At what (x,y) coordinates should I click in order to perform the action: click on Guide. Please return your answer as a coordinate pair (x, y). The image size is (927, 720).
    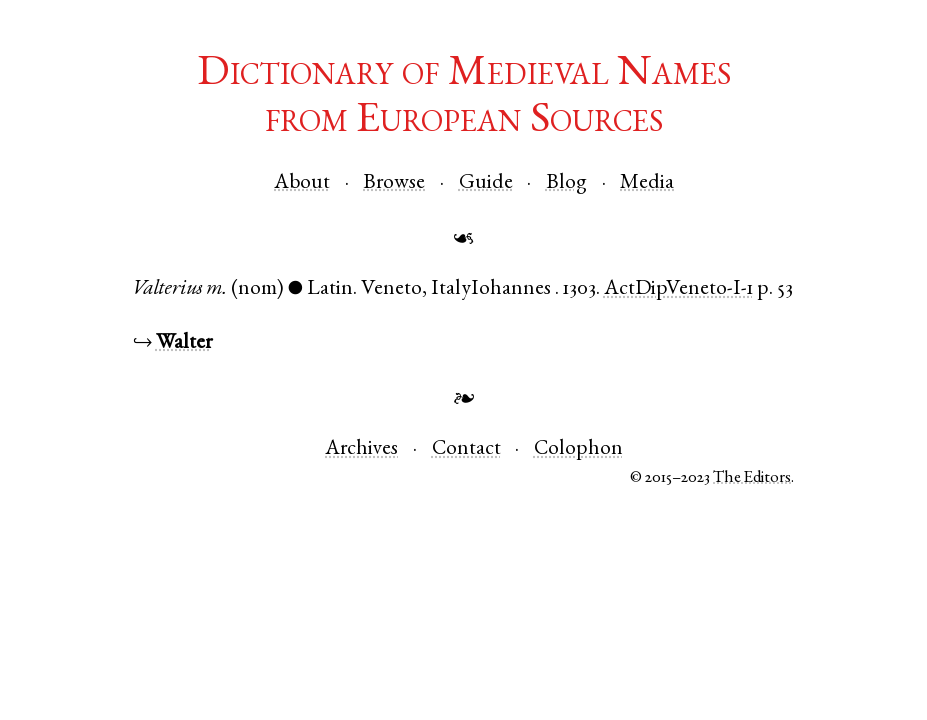
    Looking at the image, I should click on (486, 183).